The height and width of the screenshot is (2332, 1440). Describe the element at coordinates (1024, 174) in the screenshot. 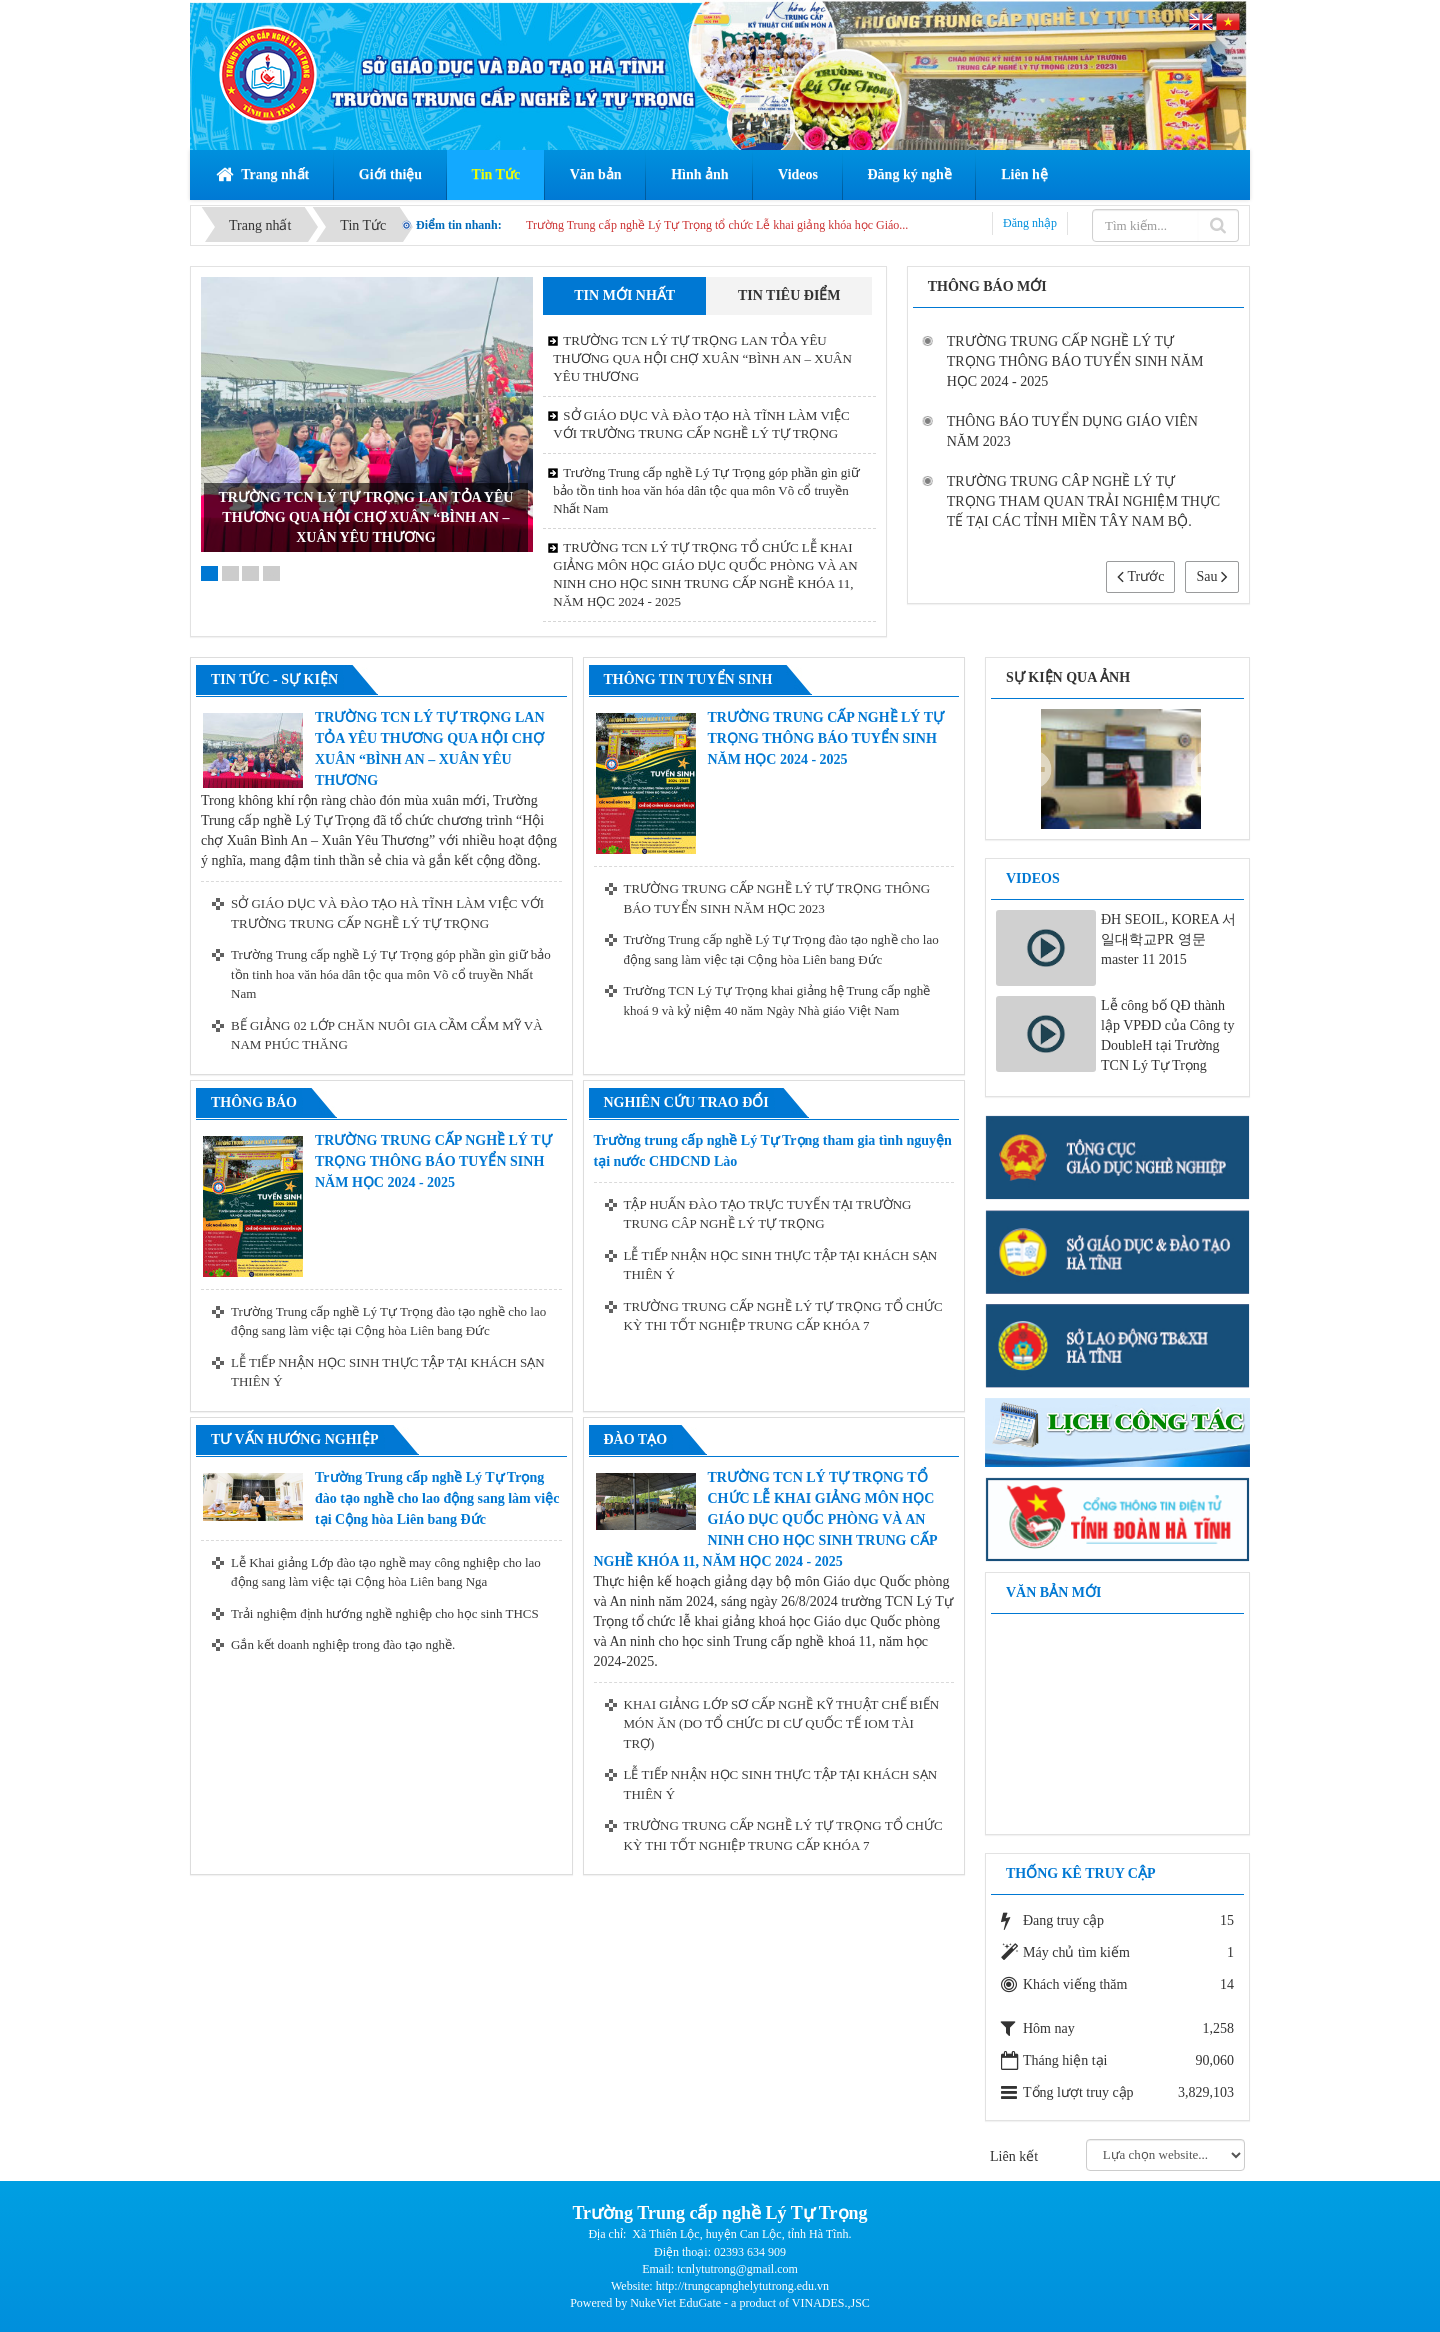

I see `Liên hệ` at that location.